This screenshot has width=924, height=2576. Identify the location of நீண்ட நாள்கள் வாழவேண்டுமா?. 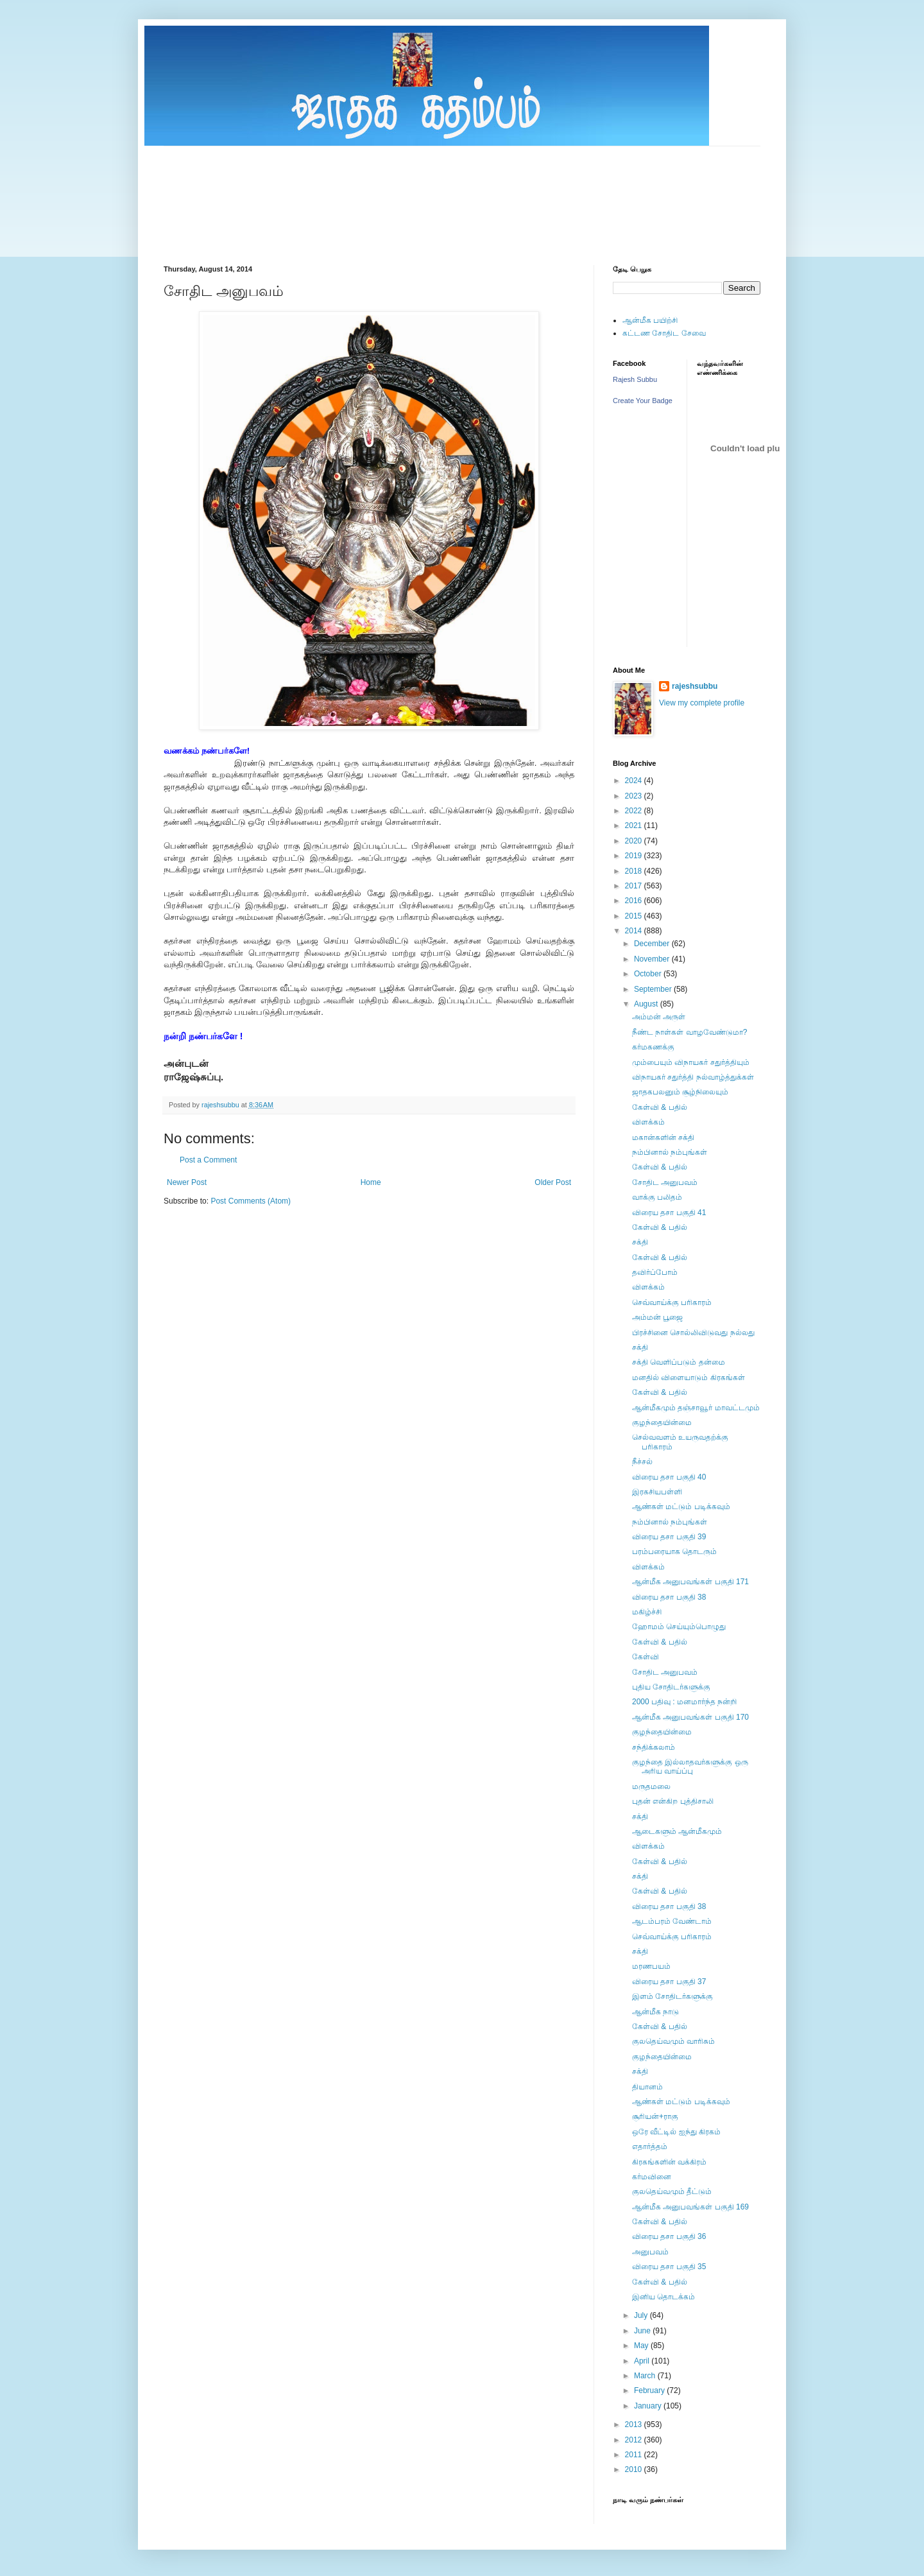
(689, 1032).